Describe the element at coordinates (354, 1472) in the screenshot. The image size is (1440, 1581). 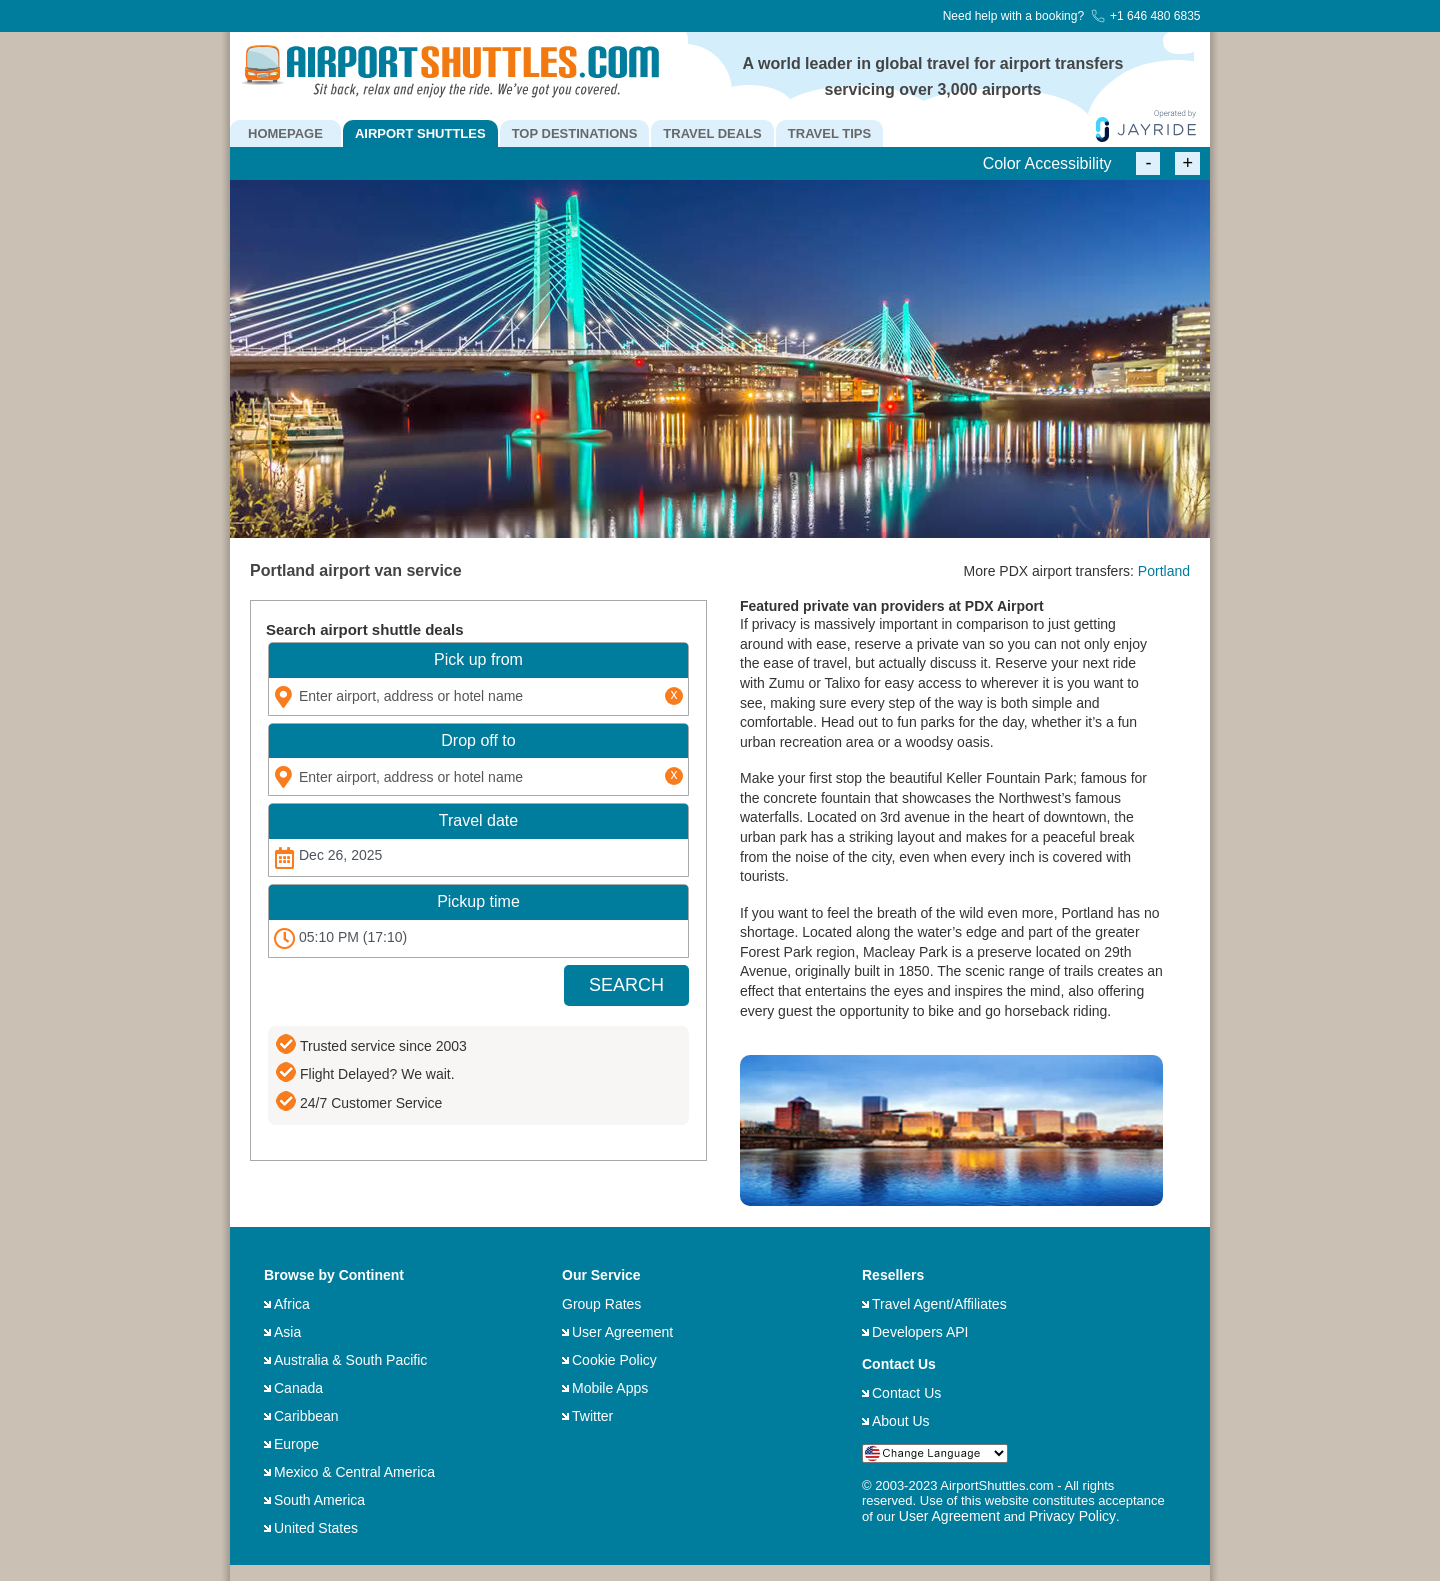
I see `Mexico & Central America` at that location.